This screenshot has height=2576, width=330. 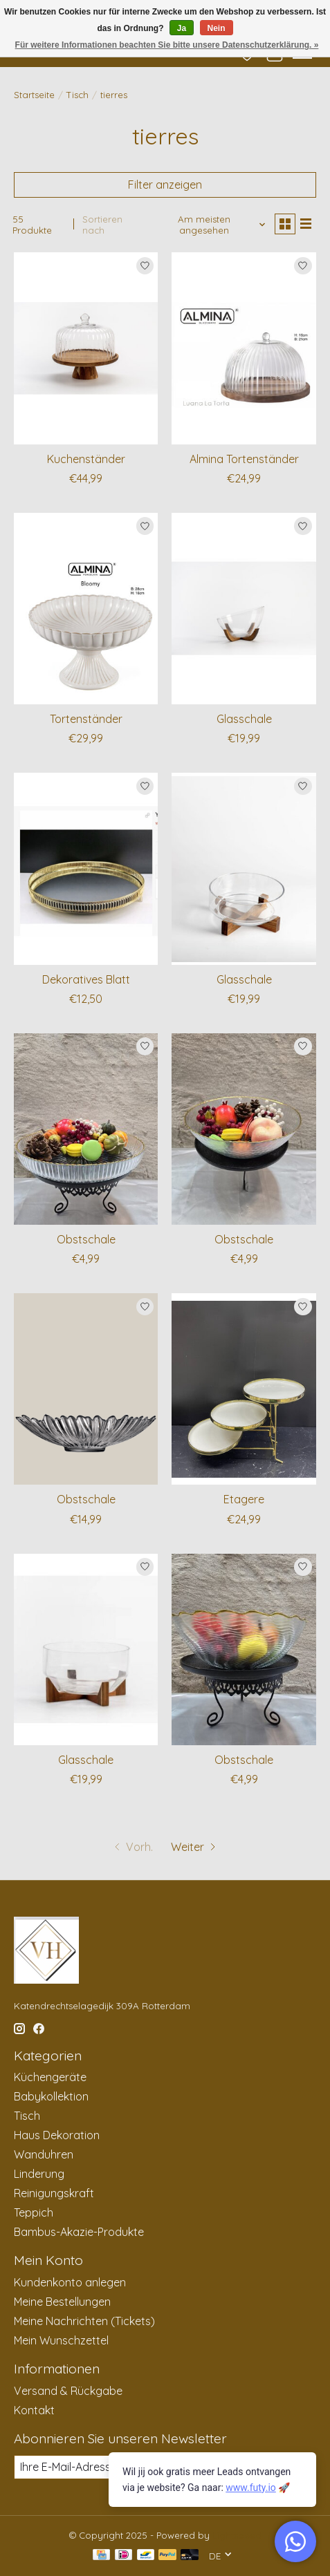 I want to click on Wanduhren, so click(x=43, y=2154).